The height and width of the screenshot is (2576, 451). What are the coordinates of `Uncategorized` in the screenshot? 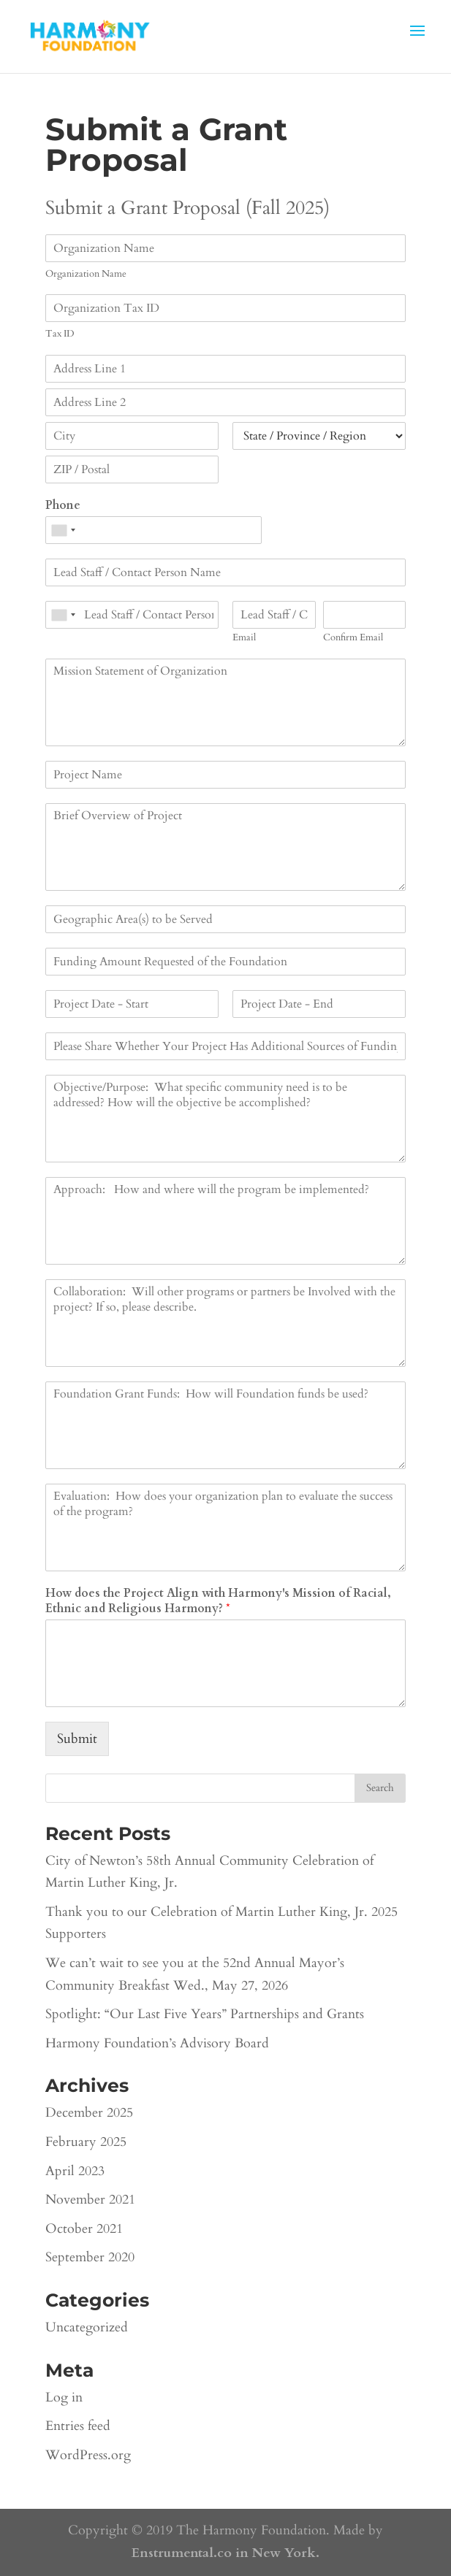 It's located at (86, 2327).